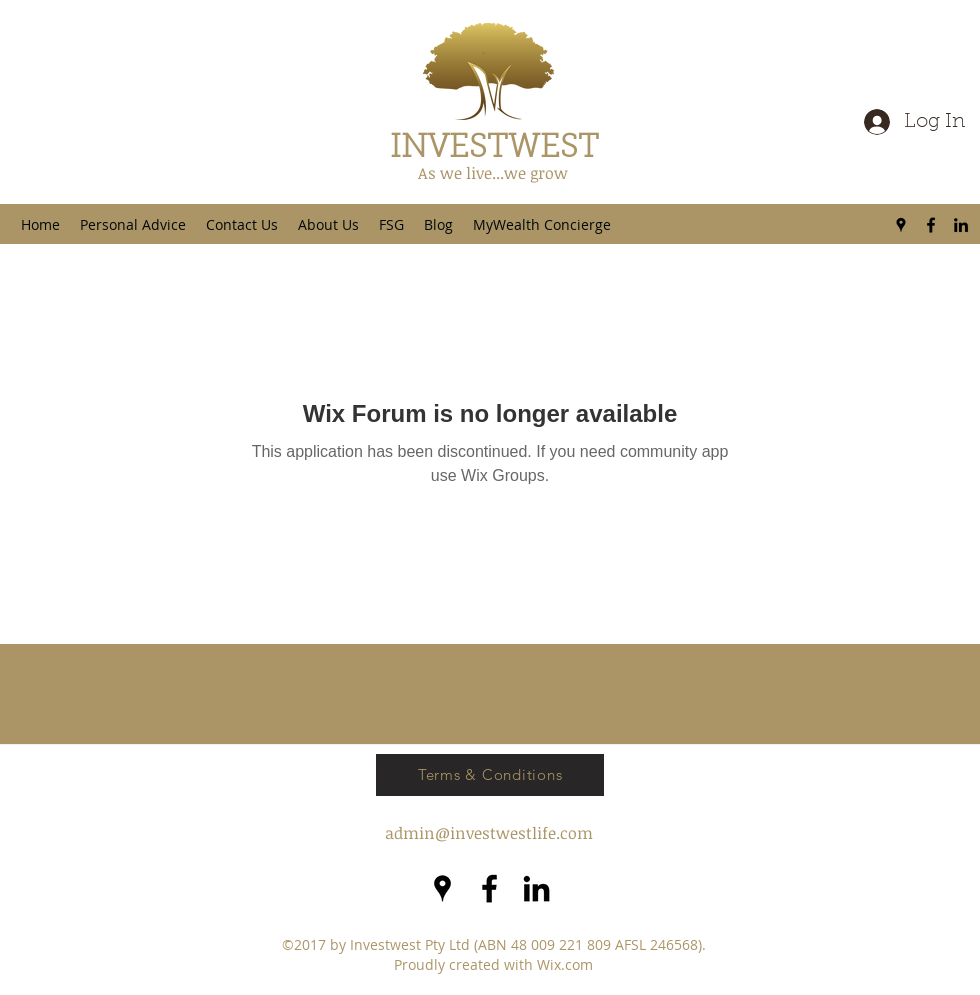 Image resolution: width=980 pixels, height=995 pixels. I want to click on admin@investwestlife.com, so click(489, 833).